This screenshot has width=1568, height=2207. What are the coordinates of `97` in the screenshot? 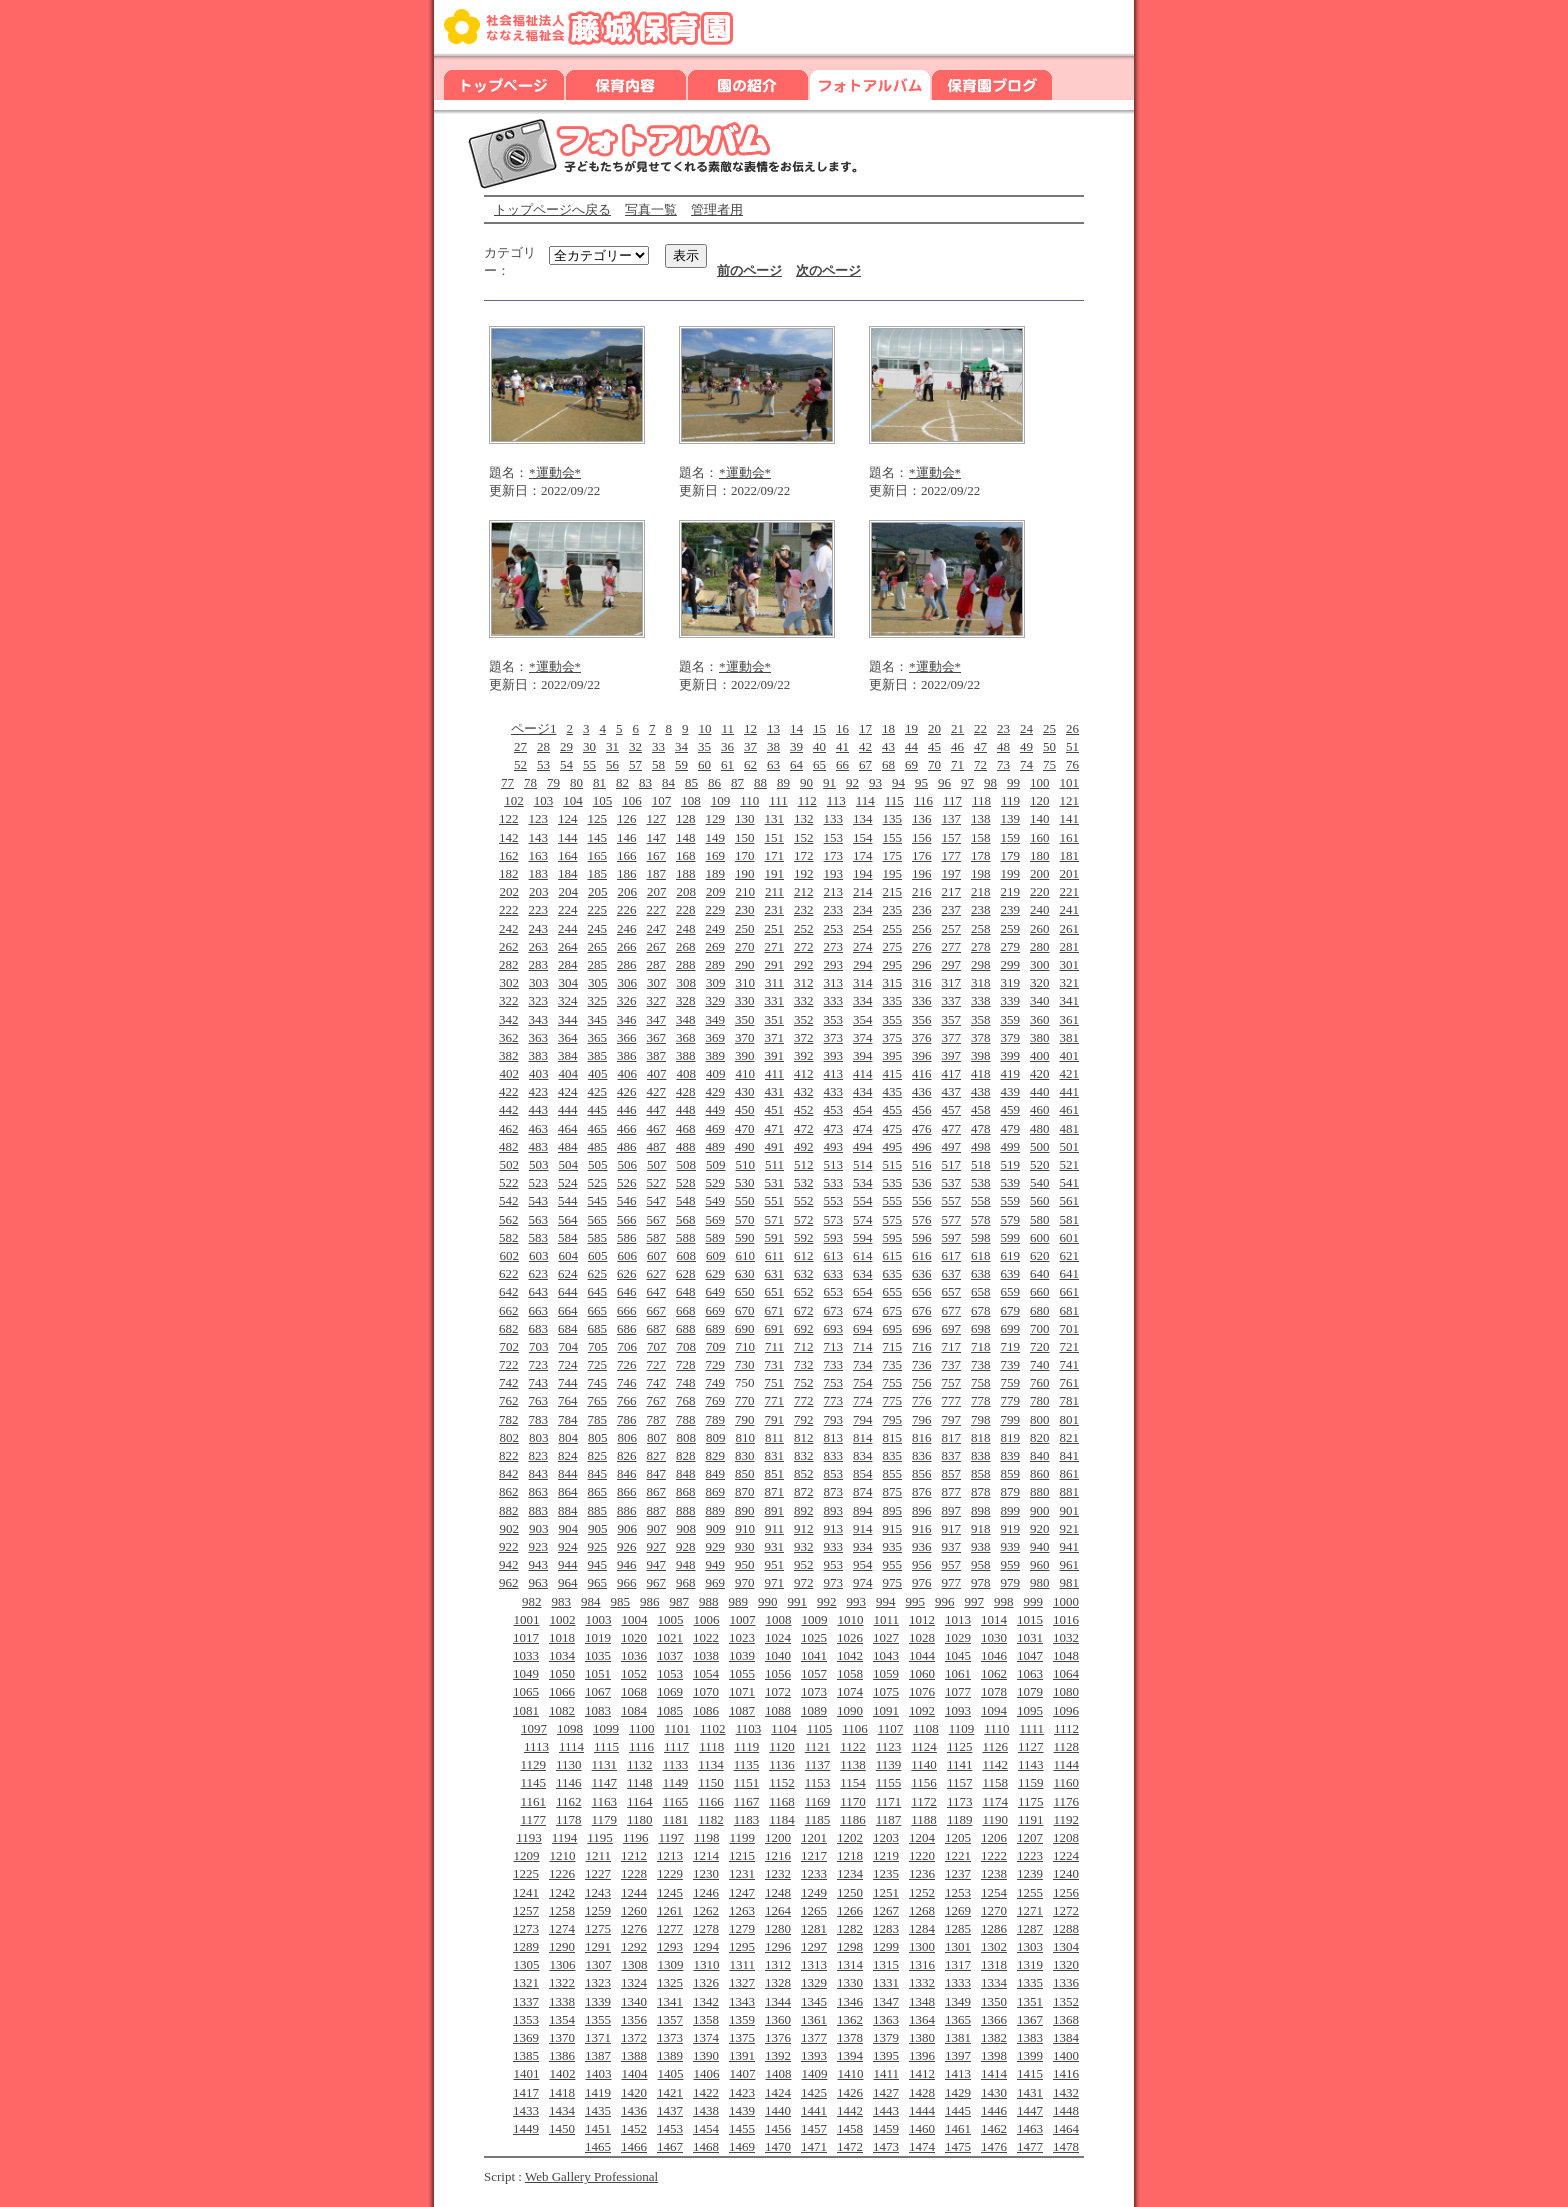 It's located at (967, 782).